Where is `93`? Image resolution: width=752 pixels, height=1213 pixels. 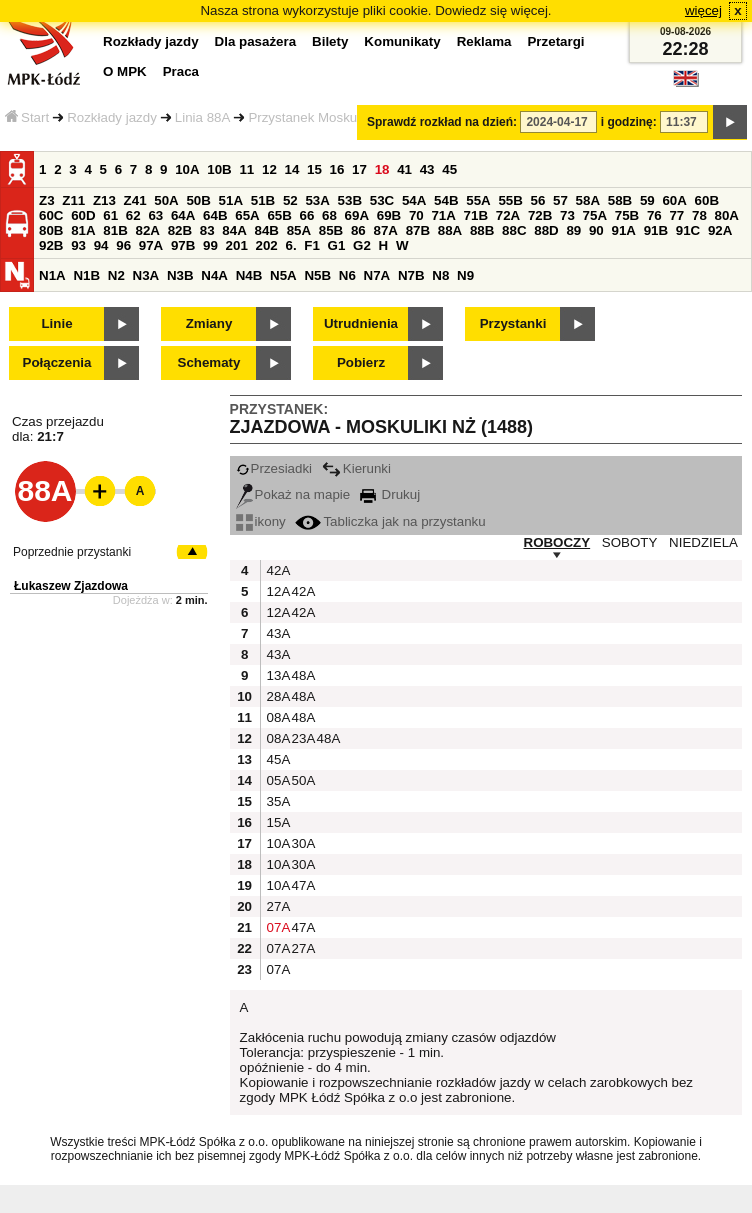
93 is located at coordinates (78, 245).